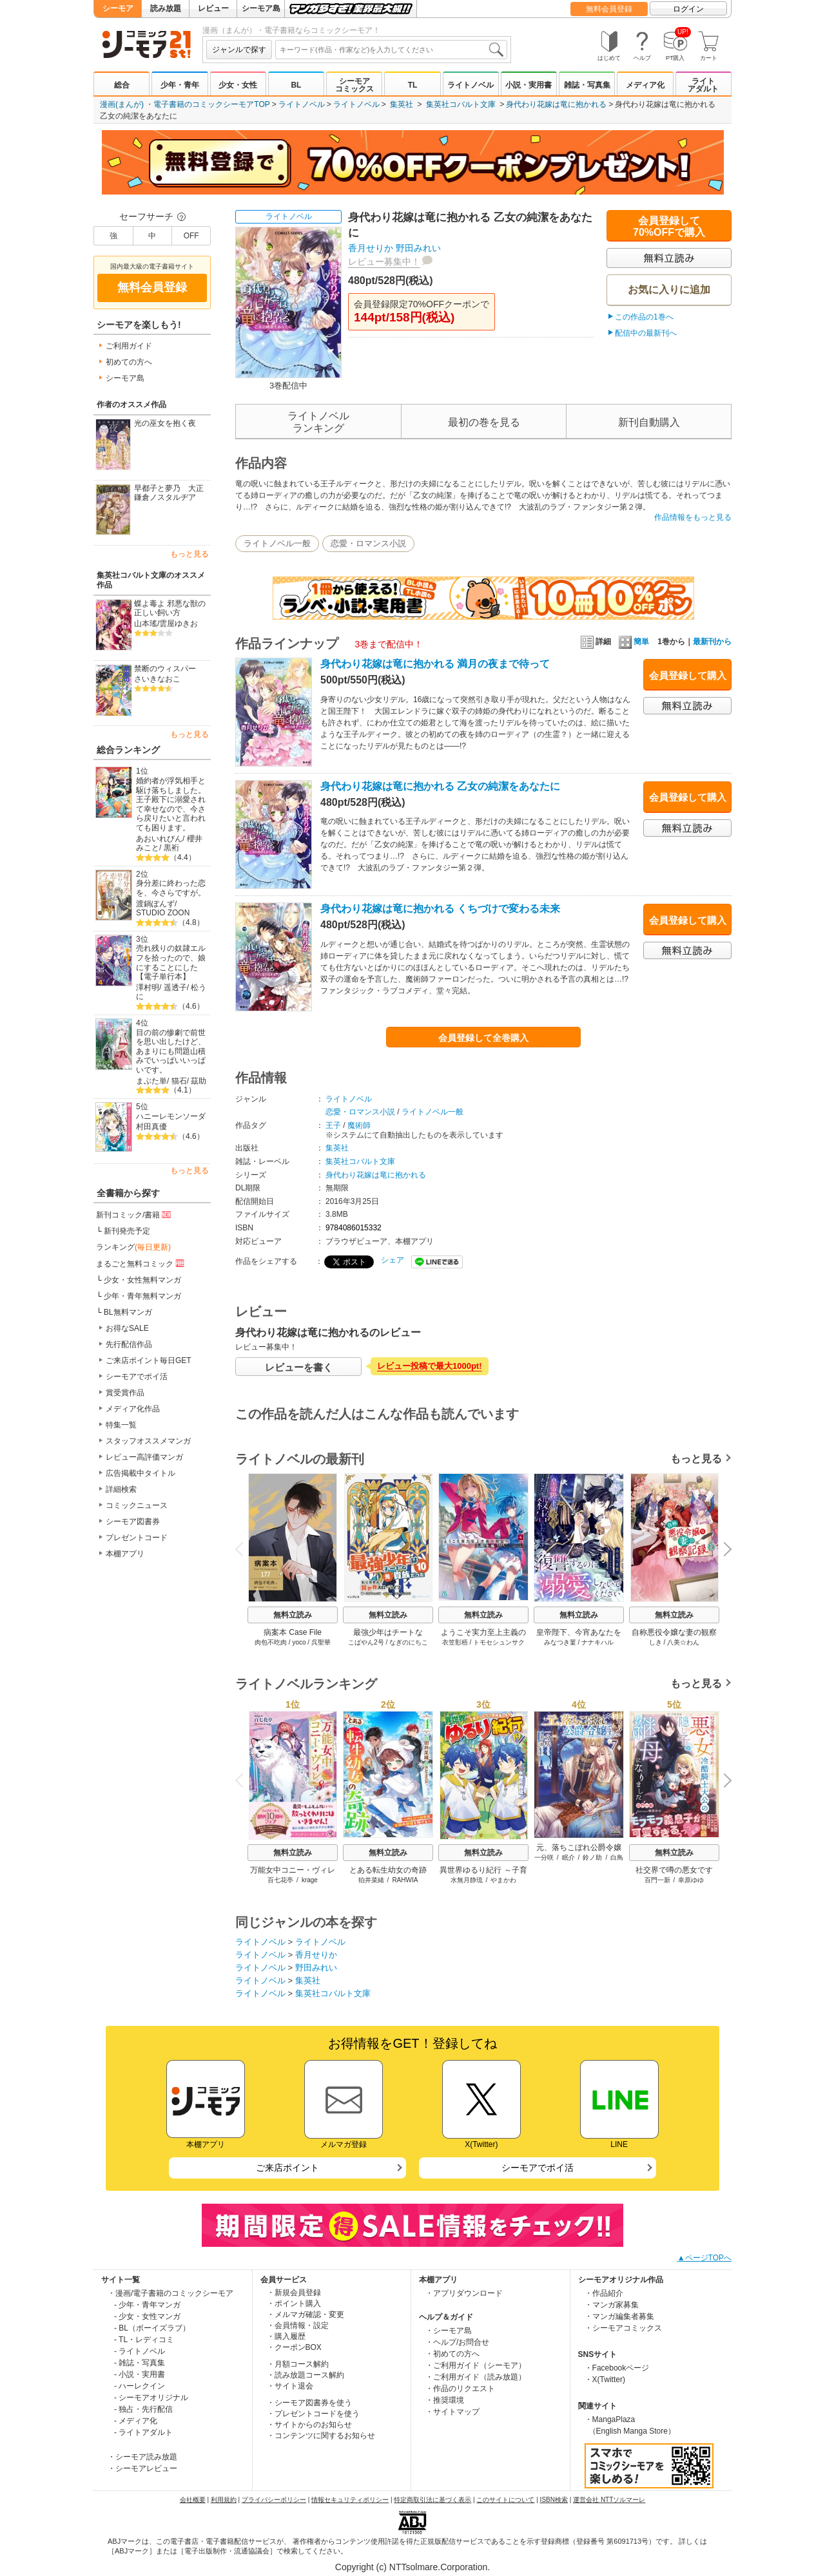 This screenshot has height=2576, width=825. What do you see at coordinates (645, 85) in the screenshot?
I see `メディア化` at bounding box center [645, 85].